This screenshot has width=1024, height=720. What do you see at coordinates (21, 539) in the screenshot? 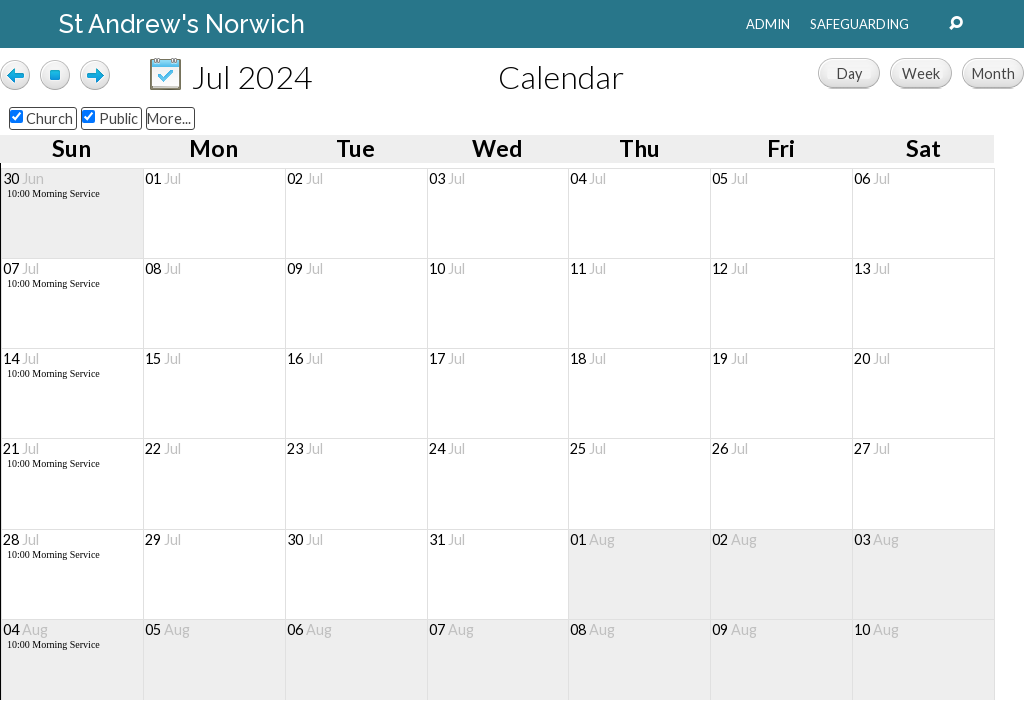
I see `28` at bounding box center [21, 539].